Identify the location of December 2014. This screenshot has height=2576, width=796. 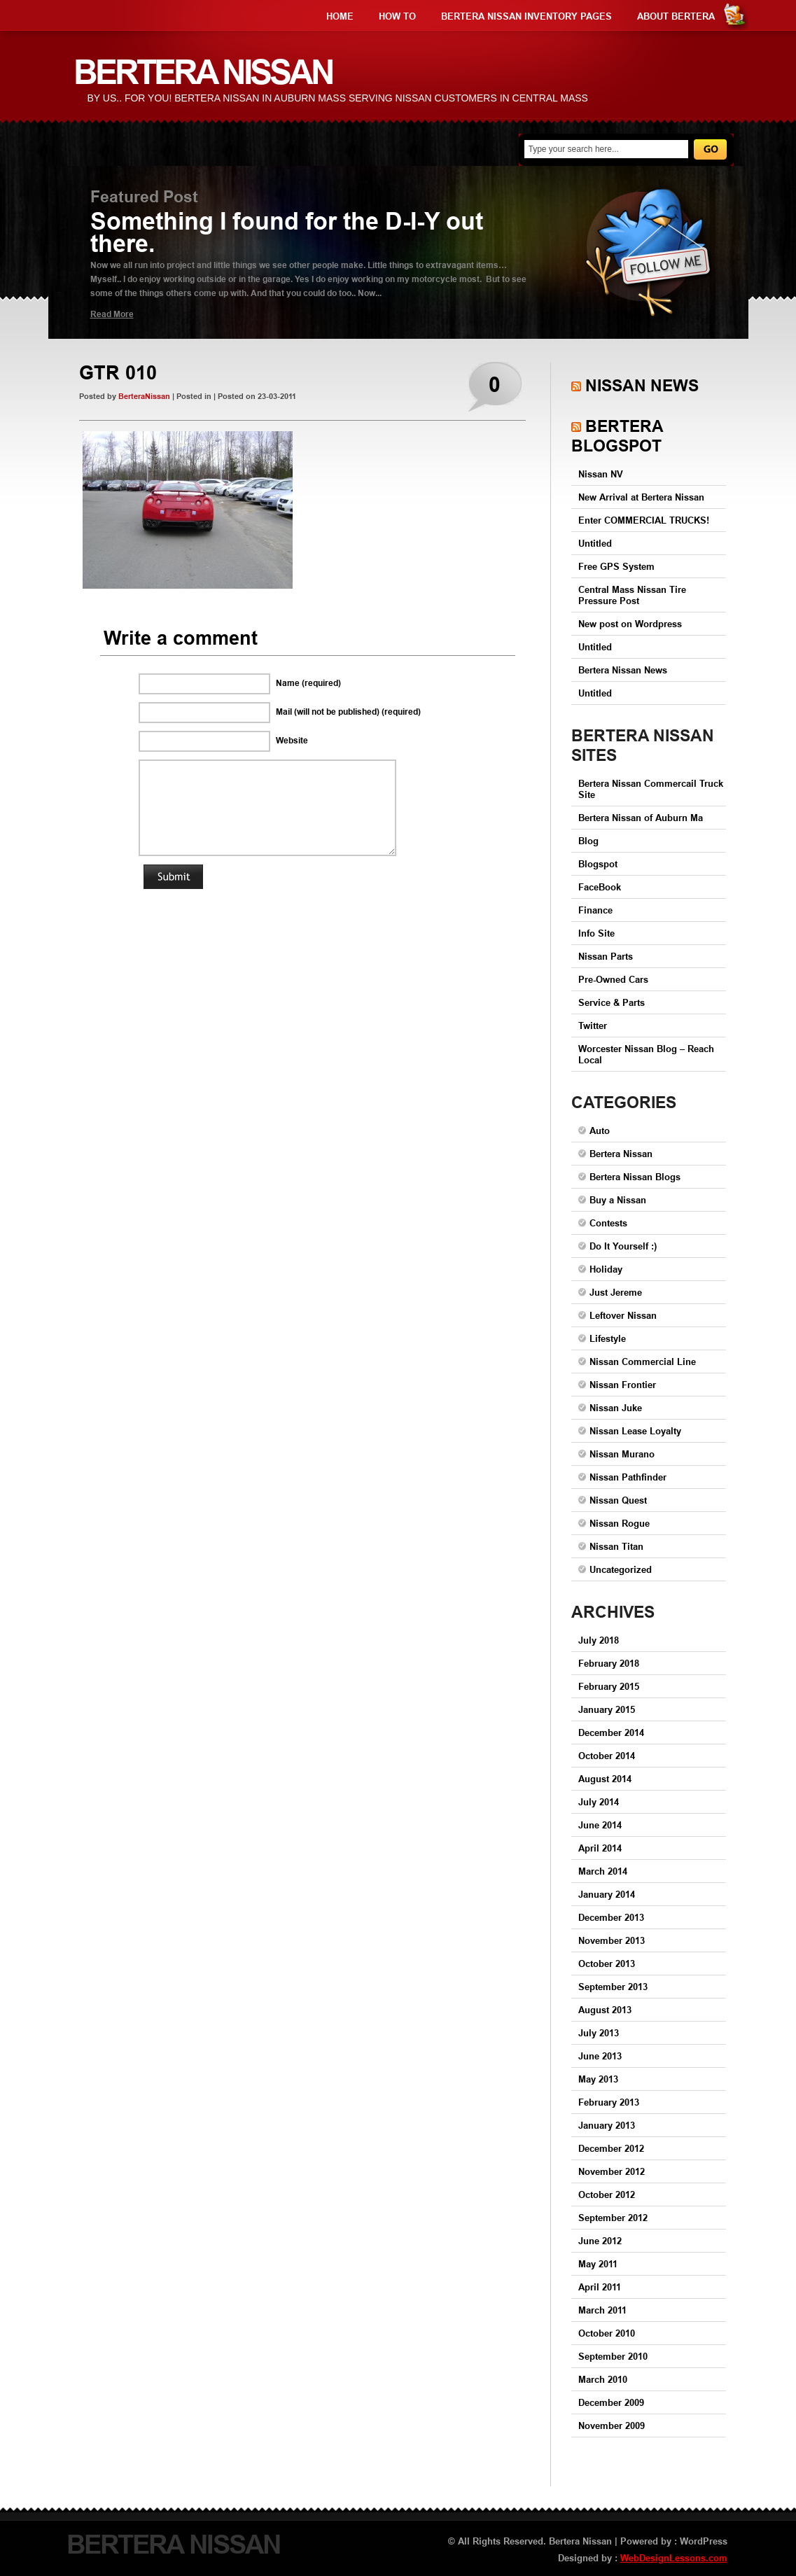
(611, 1732).